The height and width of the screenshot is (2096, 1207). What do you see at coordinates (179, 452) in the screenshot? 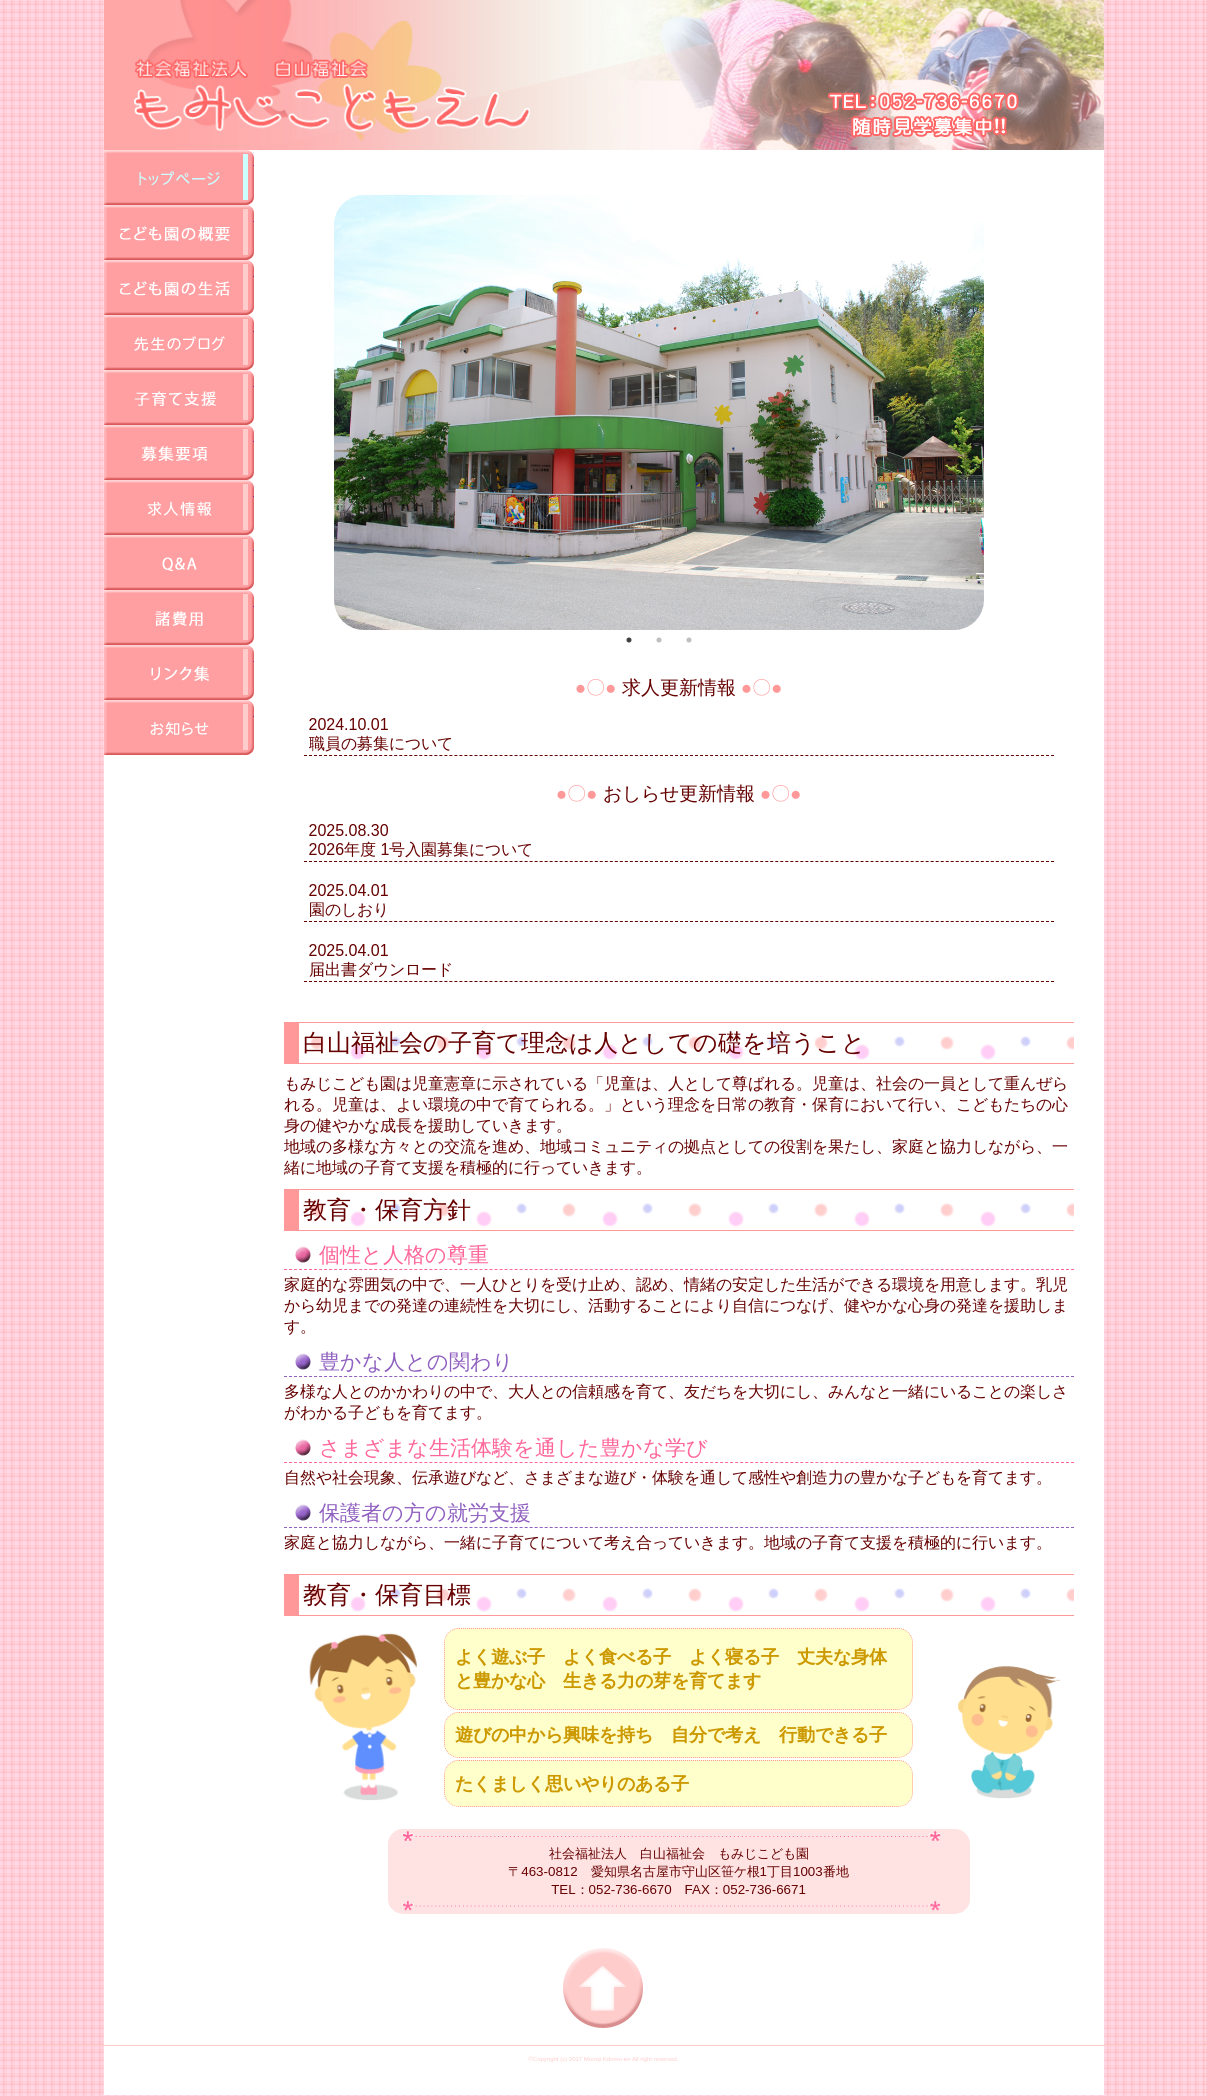
I see `募集要項` at bounding box center [179, 452].